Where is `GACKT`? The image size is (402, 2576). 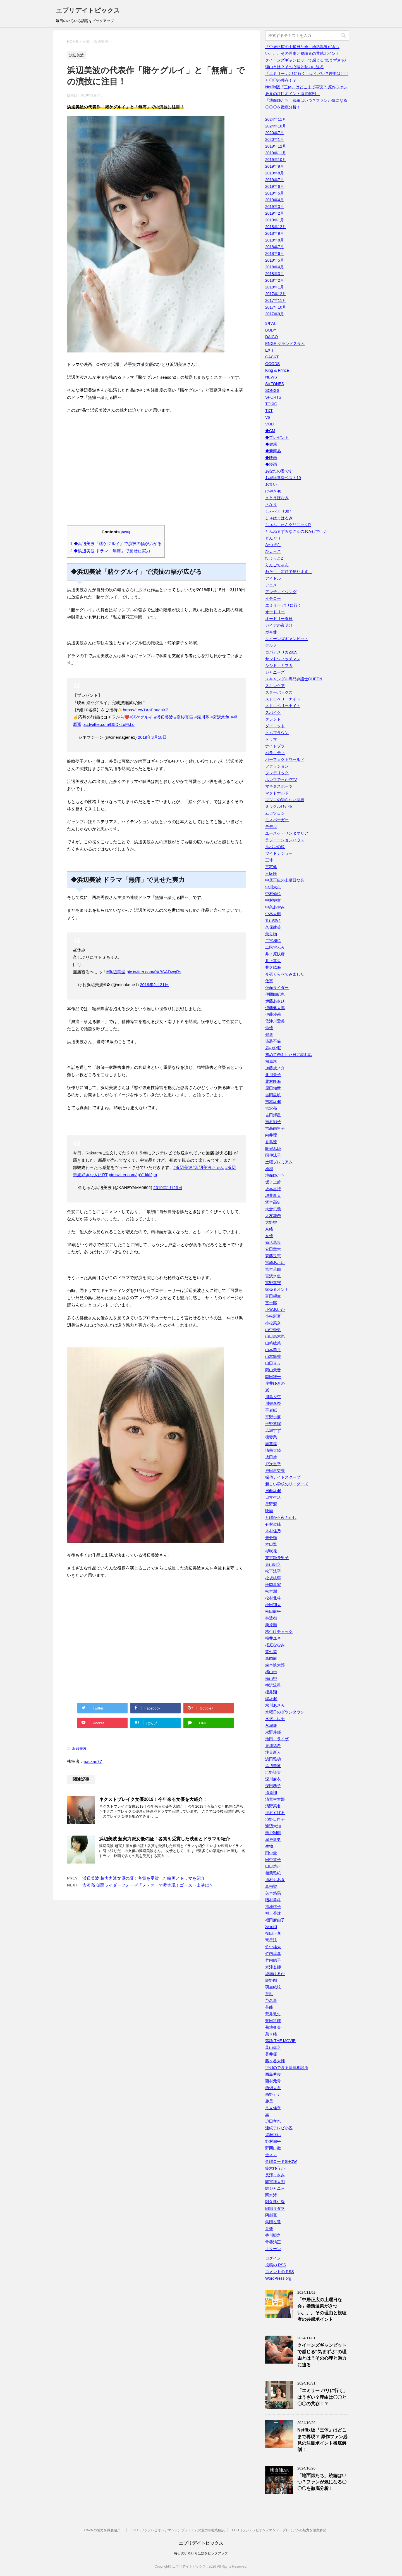
GACKT is located at coordinates (272, 357).